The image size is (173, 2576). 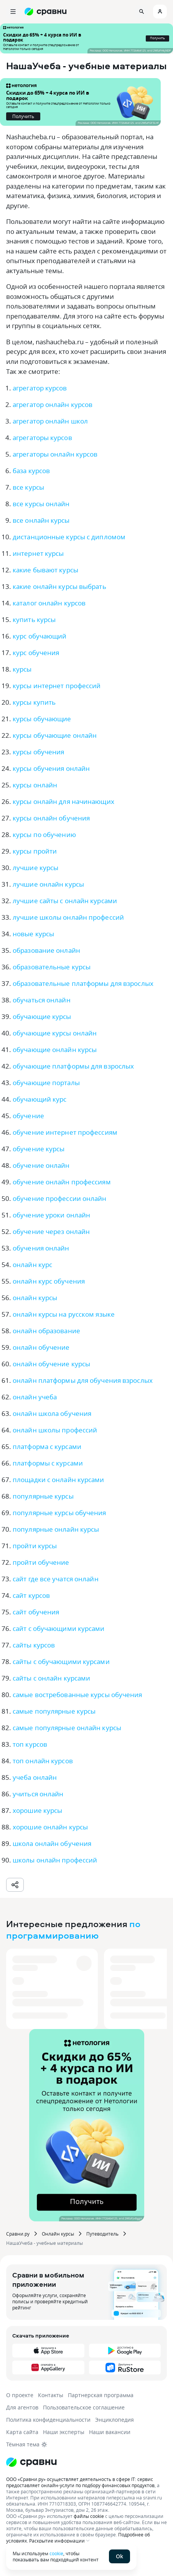 I want to click on онлайн курсы, so click(x=35, y=1297).